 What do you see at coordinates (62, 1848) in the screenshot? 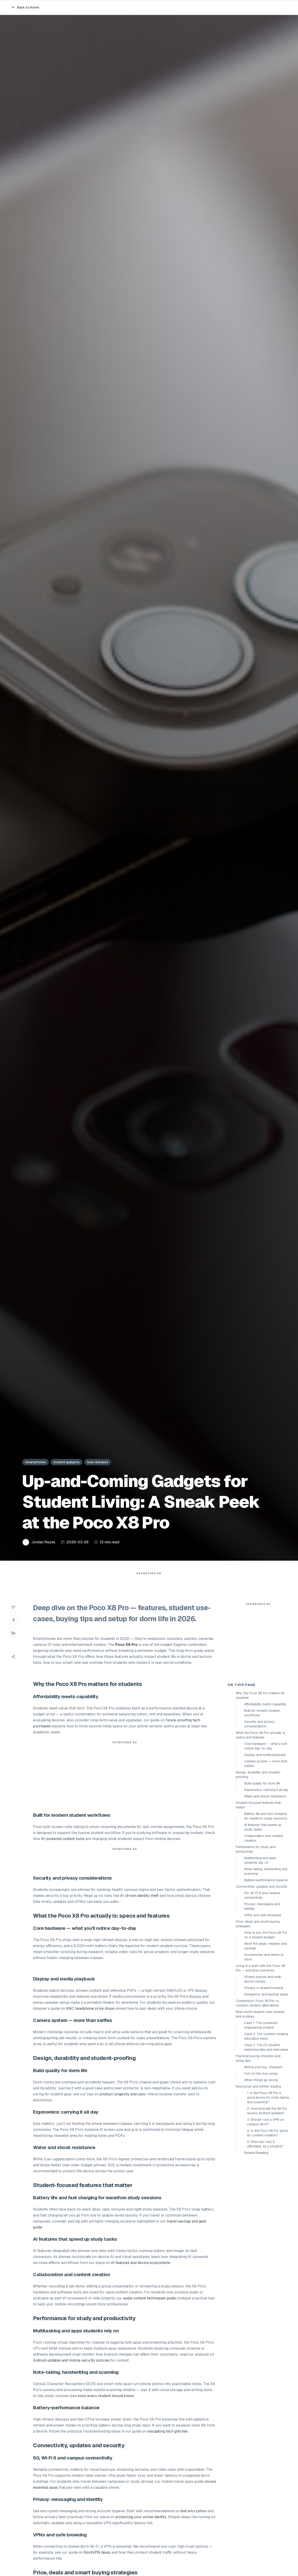
I see `AI-powered content tools` at bounding box center [62, 1848].